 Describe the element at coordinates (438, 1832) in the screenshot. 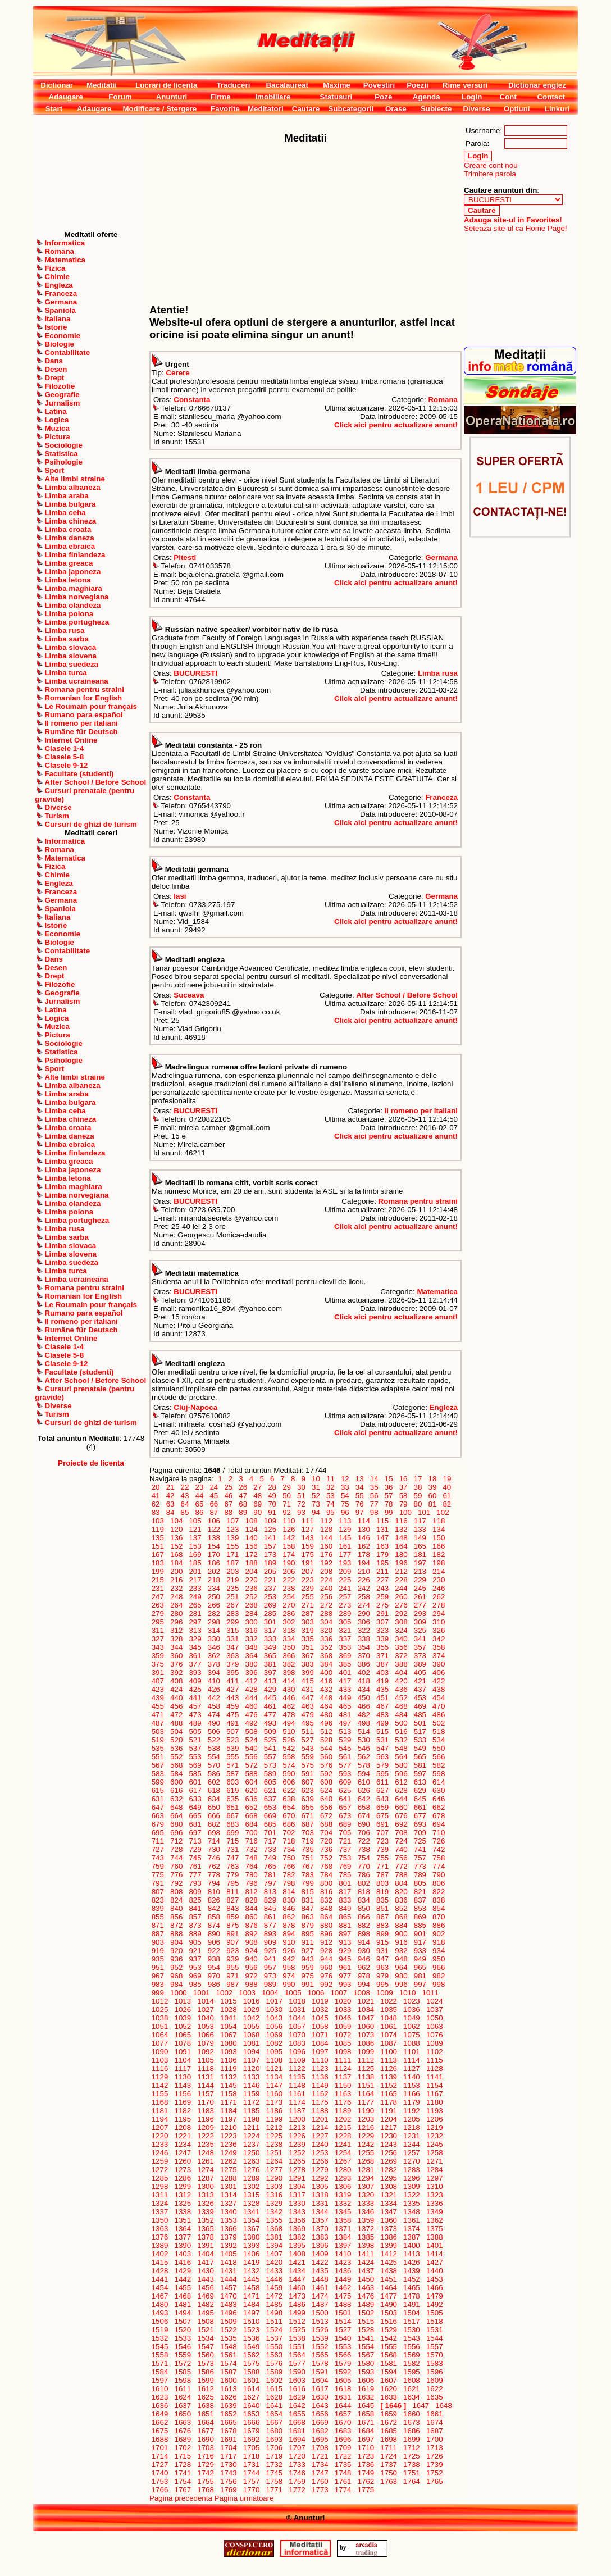

I see `710` at that location.